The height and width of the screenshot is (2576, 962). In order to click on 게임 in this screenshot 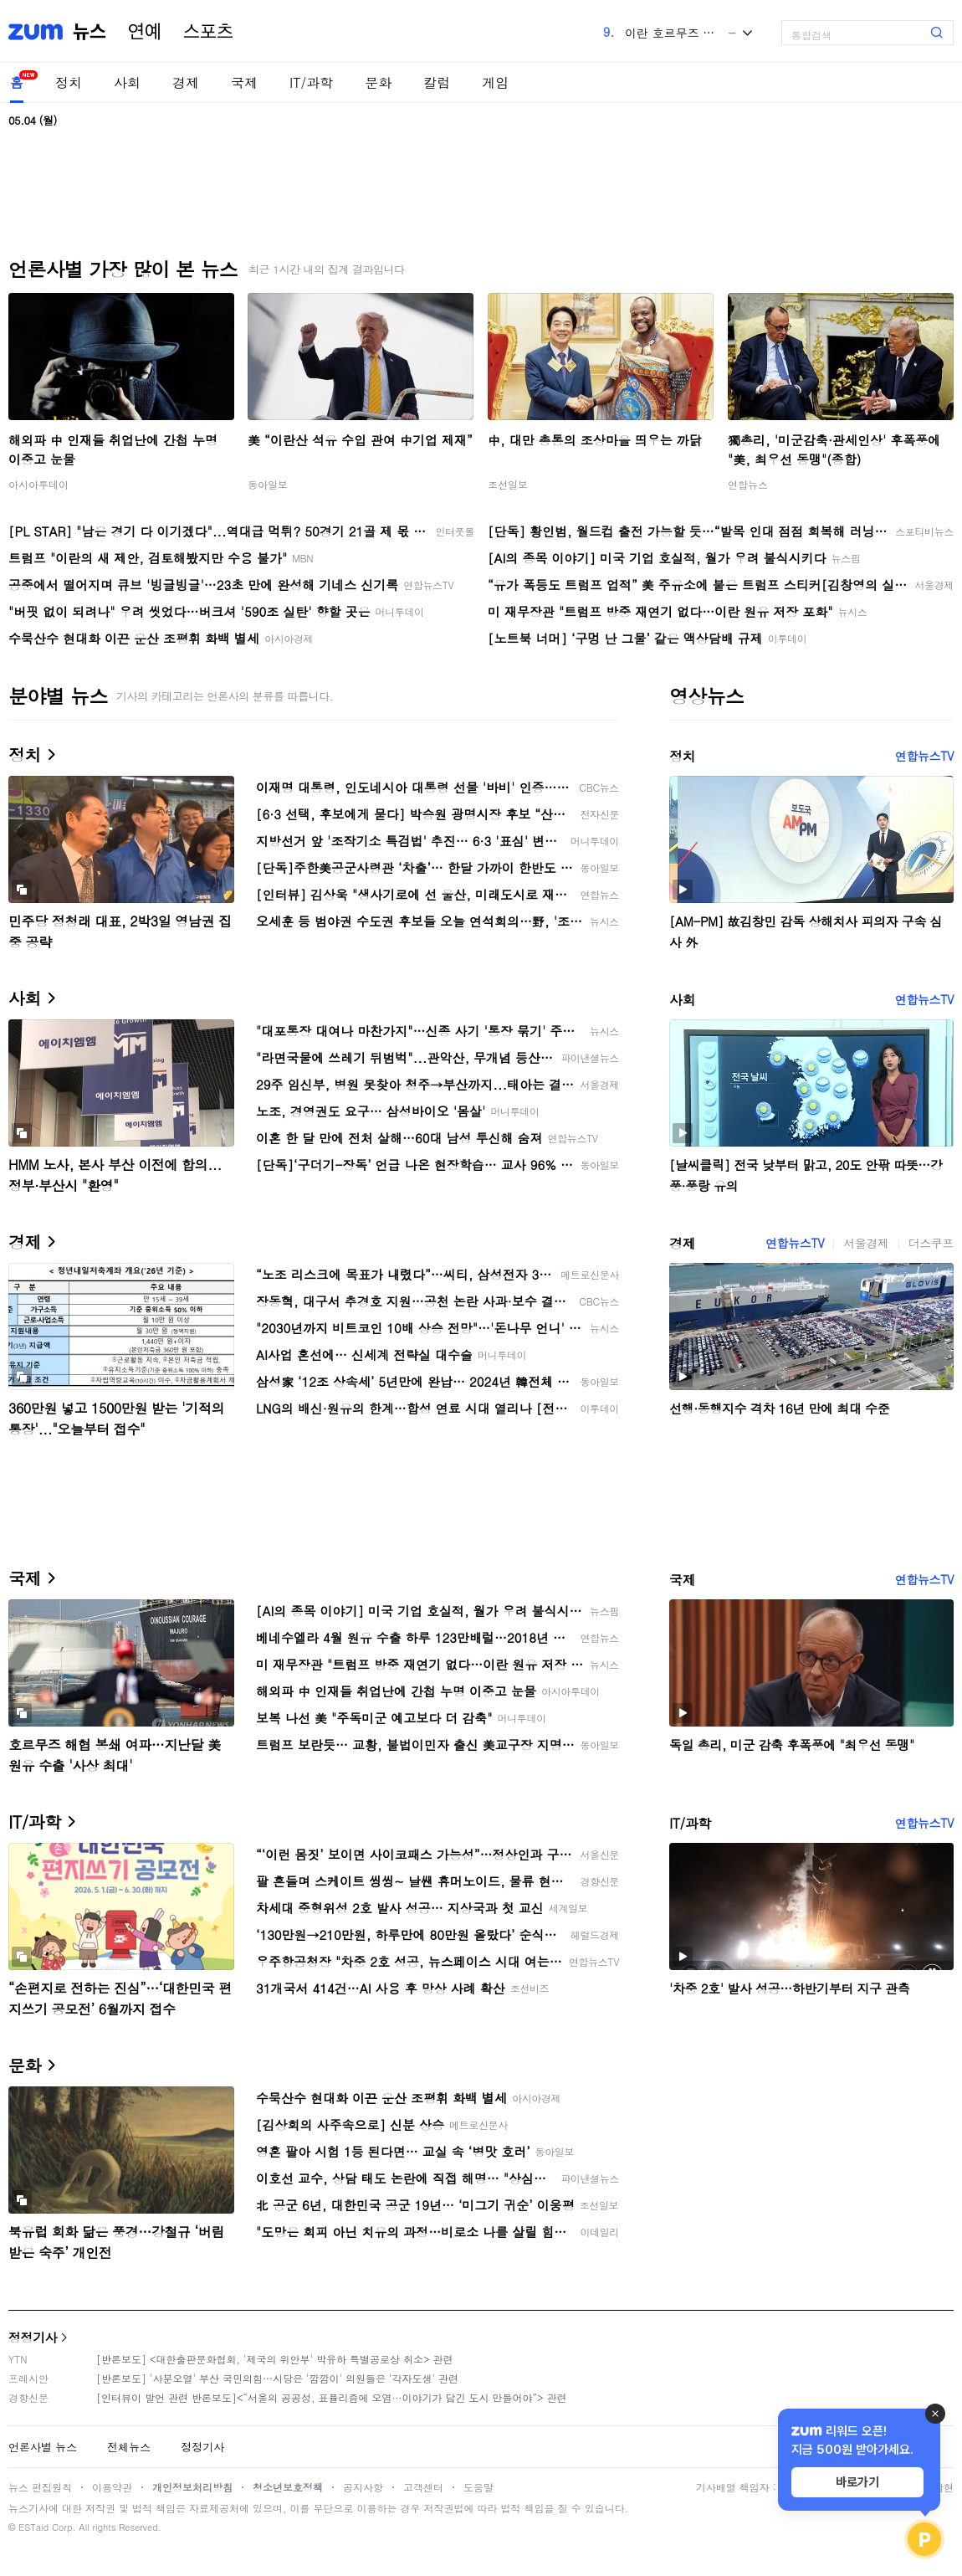, I will do `click(495, 82)`.